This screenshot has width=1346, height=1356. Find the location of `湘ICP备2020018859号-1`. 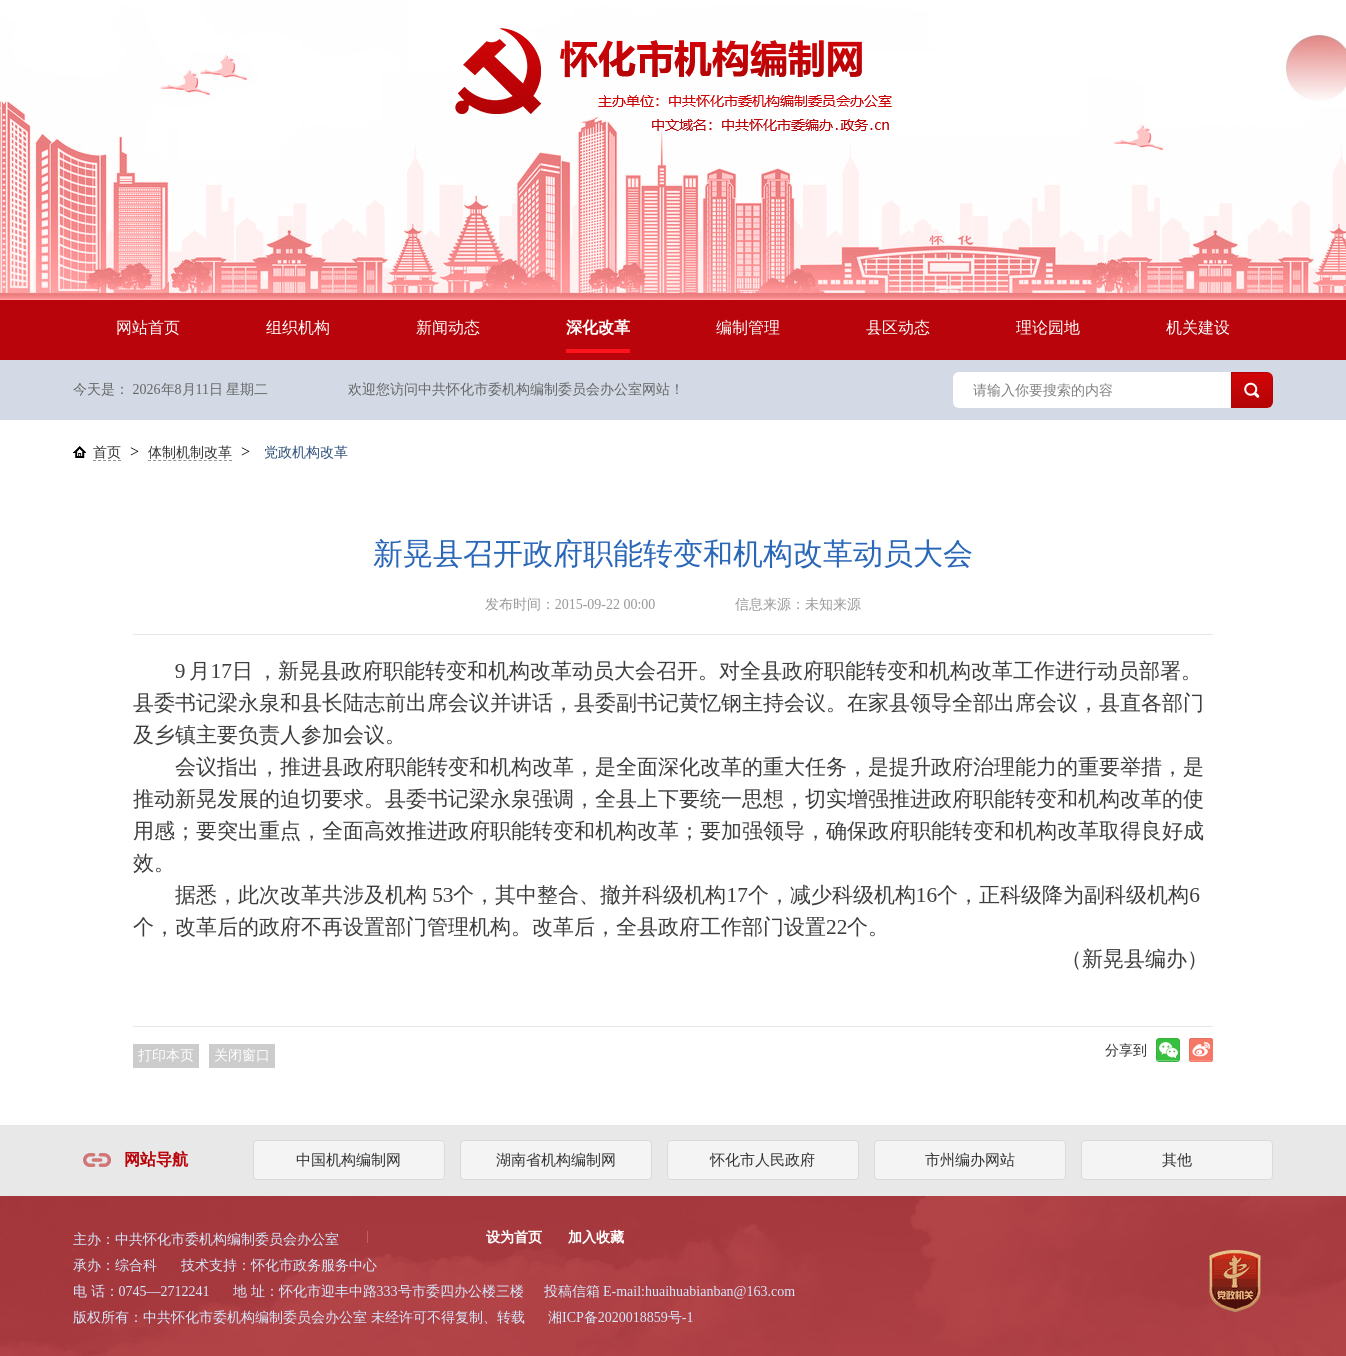

湘ICP备2020018859号-1 is located at coordinates (620, 1317).